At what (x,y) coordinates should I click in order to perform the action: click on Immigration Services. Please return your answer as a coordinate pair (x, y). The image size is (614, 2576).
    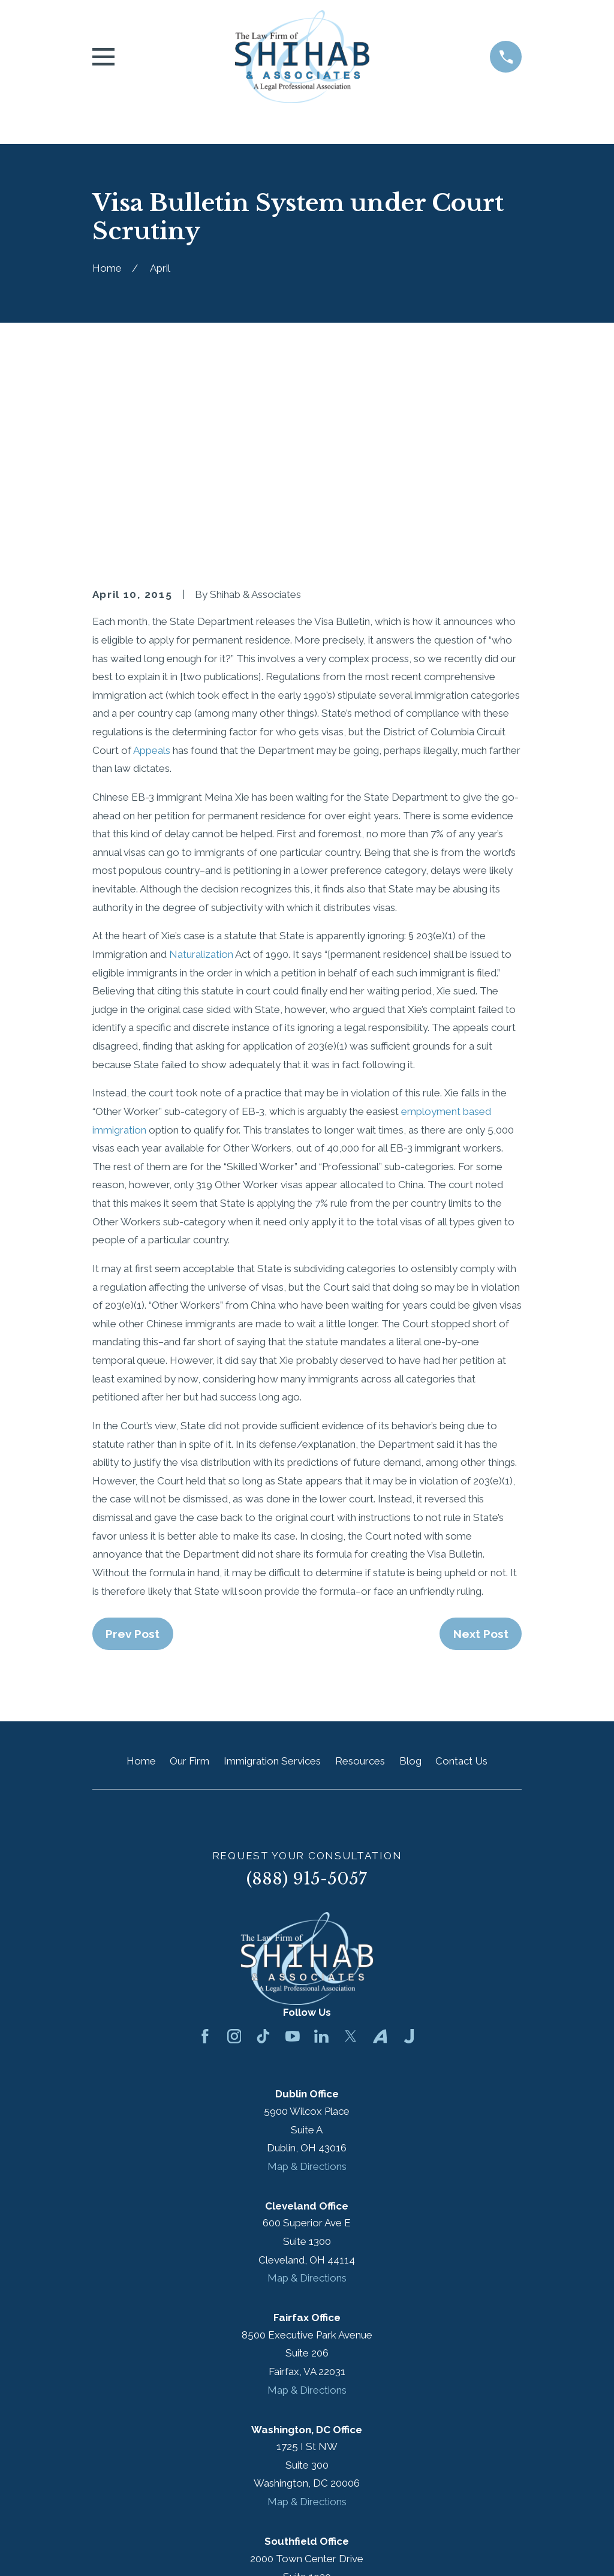
    Looking at the image, I should click on (272, 1557).